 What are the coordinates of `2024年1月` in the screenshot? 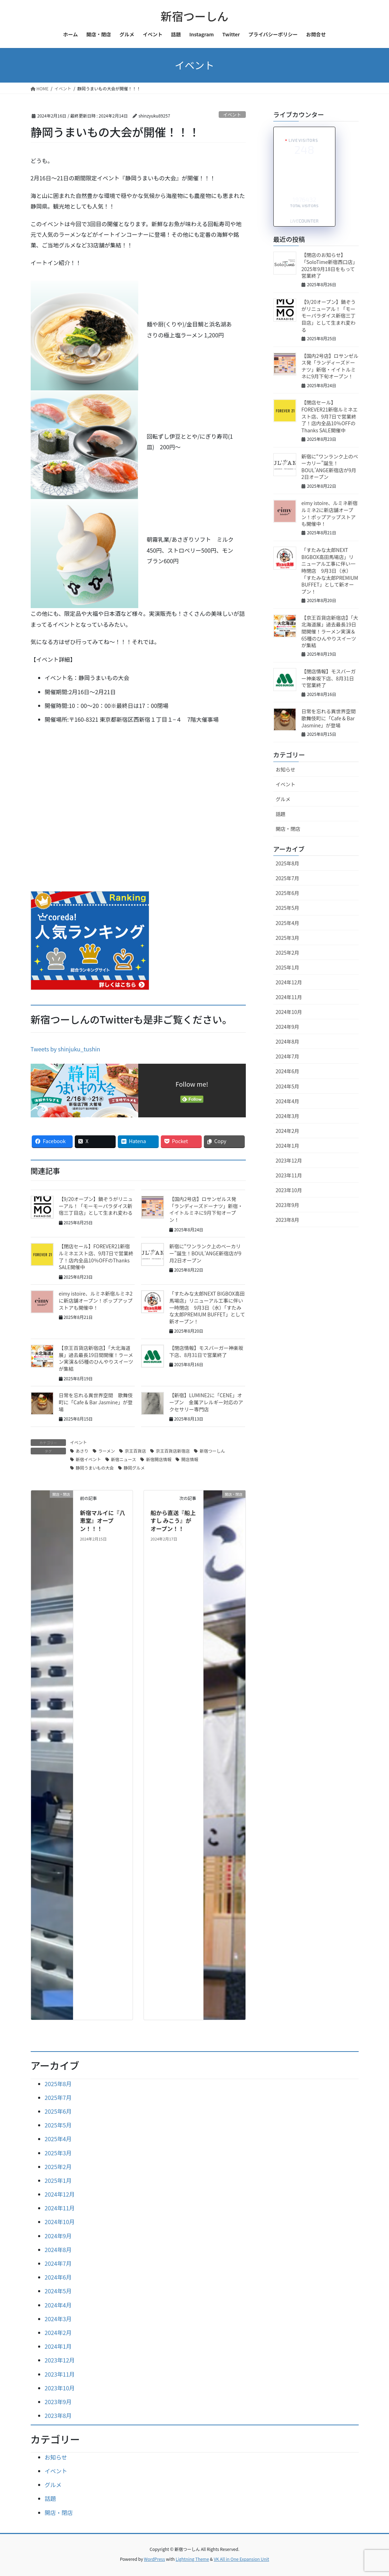 It's located at (287, 1145).